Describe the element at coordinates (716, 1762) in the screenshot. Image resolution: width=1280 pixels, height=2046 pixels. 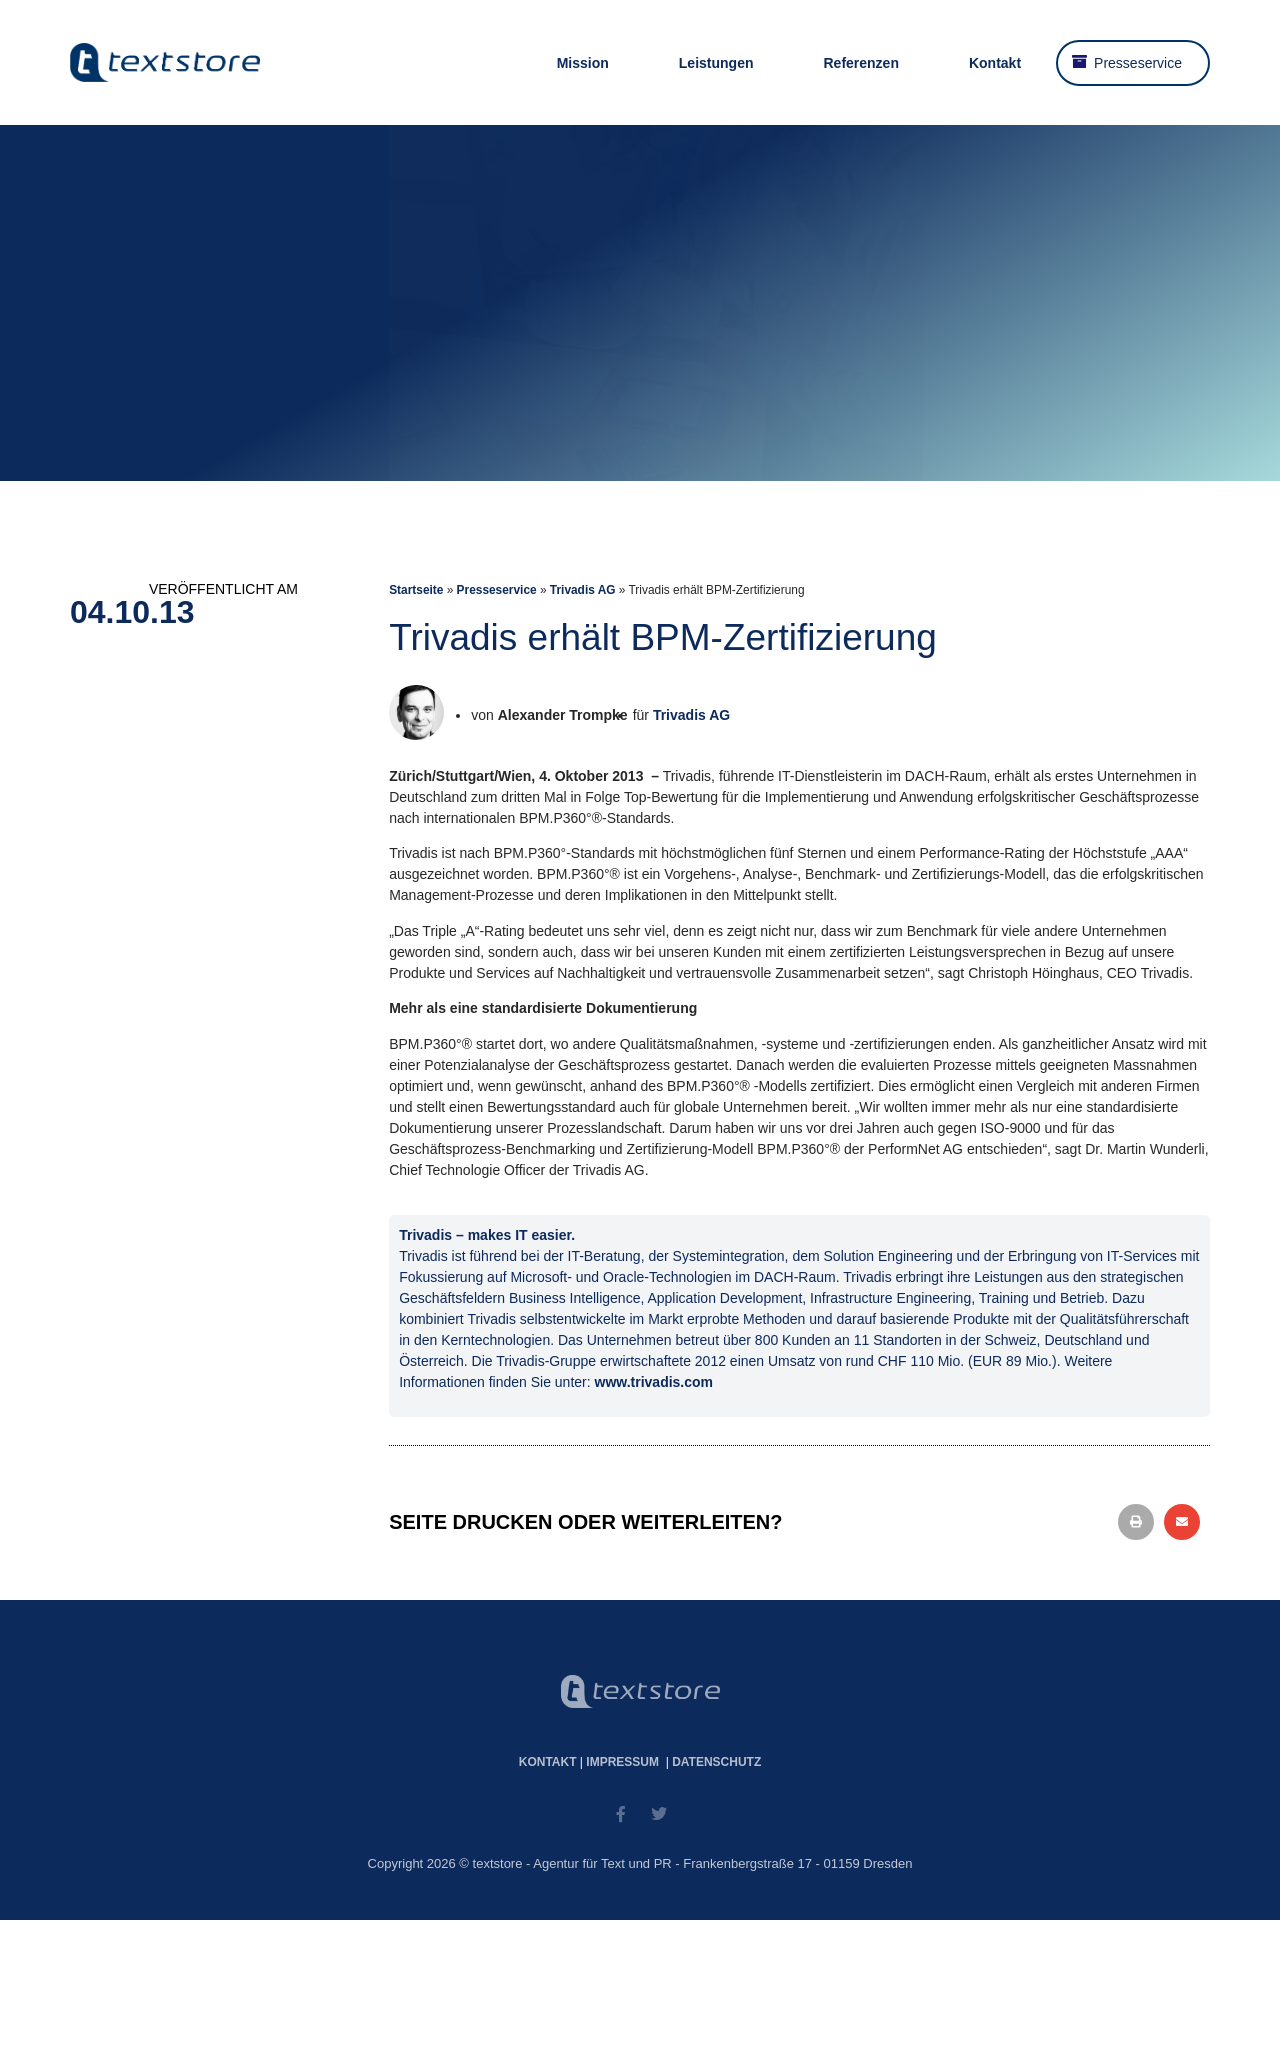
I see `Datenschutz` at that location.